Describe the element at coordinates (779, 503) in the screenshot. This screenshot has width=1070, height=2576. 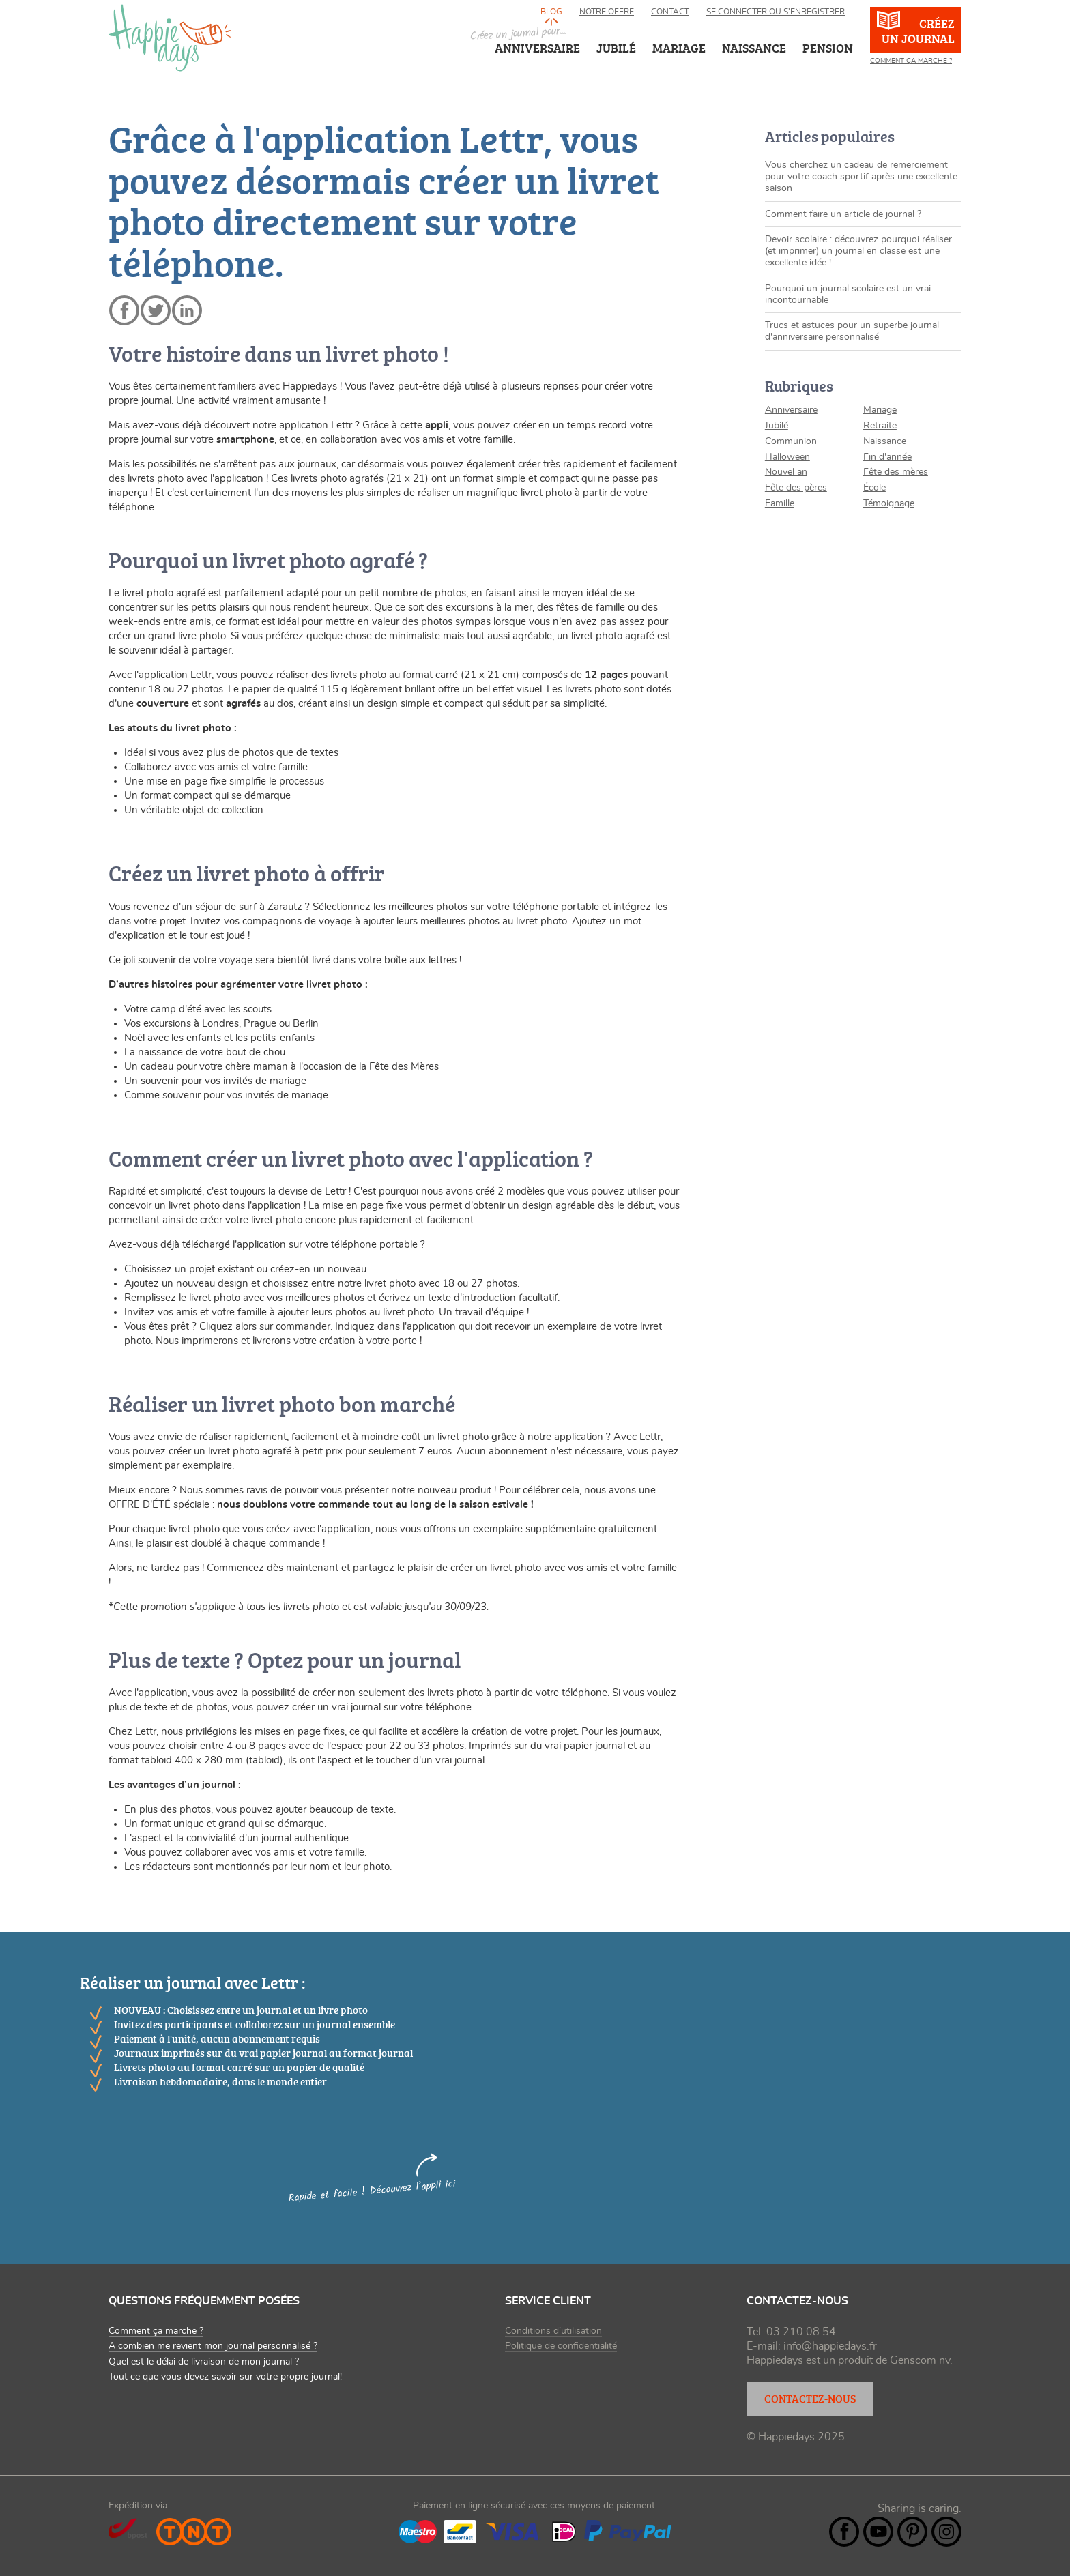
I see `Famille` at that location.